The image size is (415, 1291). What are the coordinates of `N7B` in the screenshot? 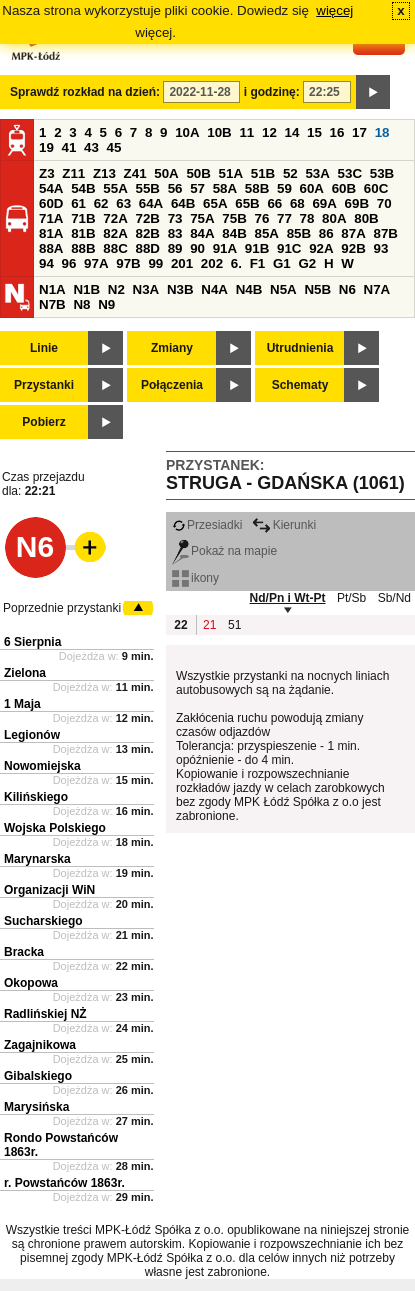 It's located at (52, 304).